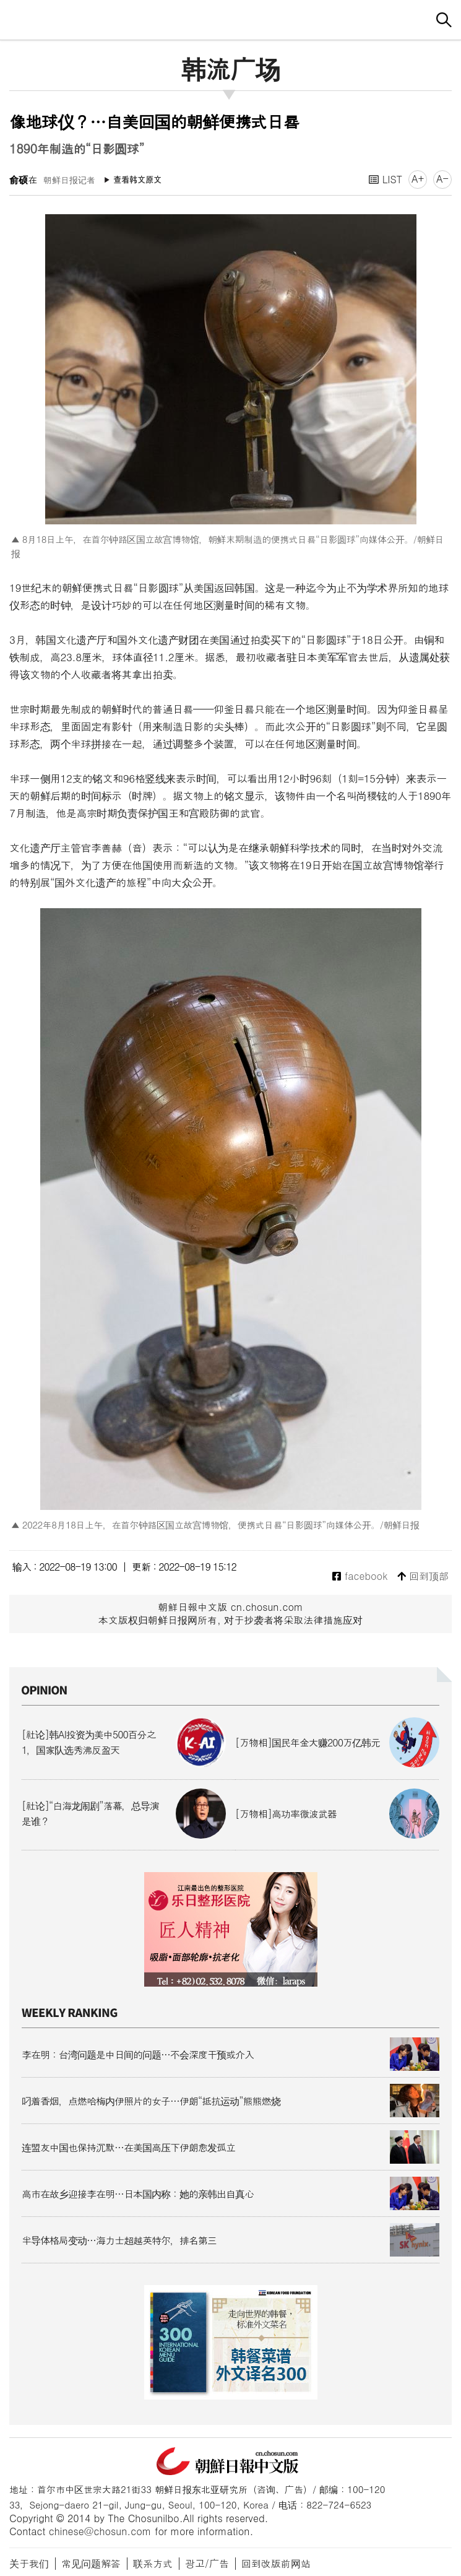 The image size is (461, 2576). What do you see at coordinates (385, 179) in the screenshot?
I see `LIST` at bounding box center [385, 179].